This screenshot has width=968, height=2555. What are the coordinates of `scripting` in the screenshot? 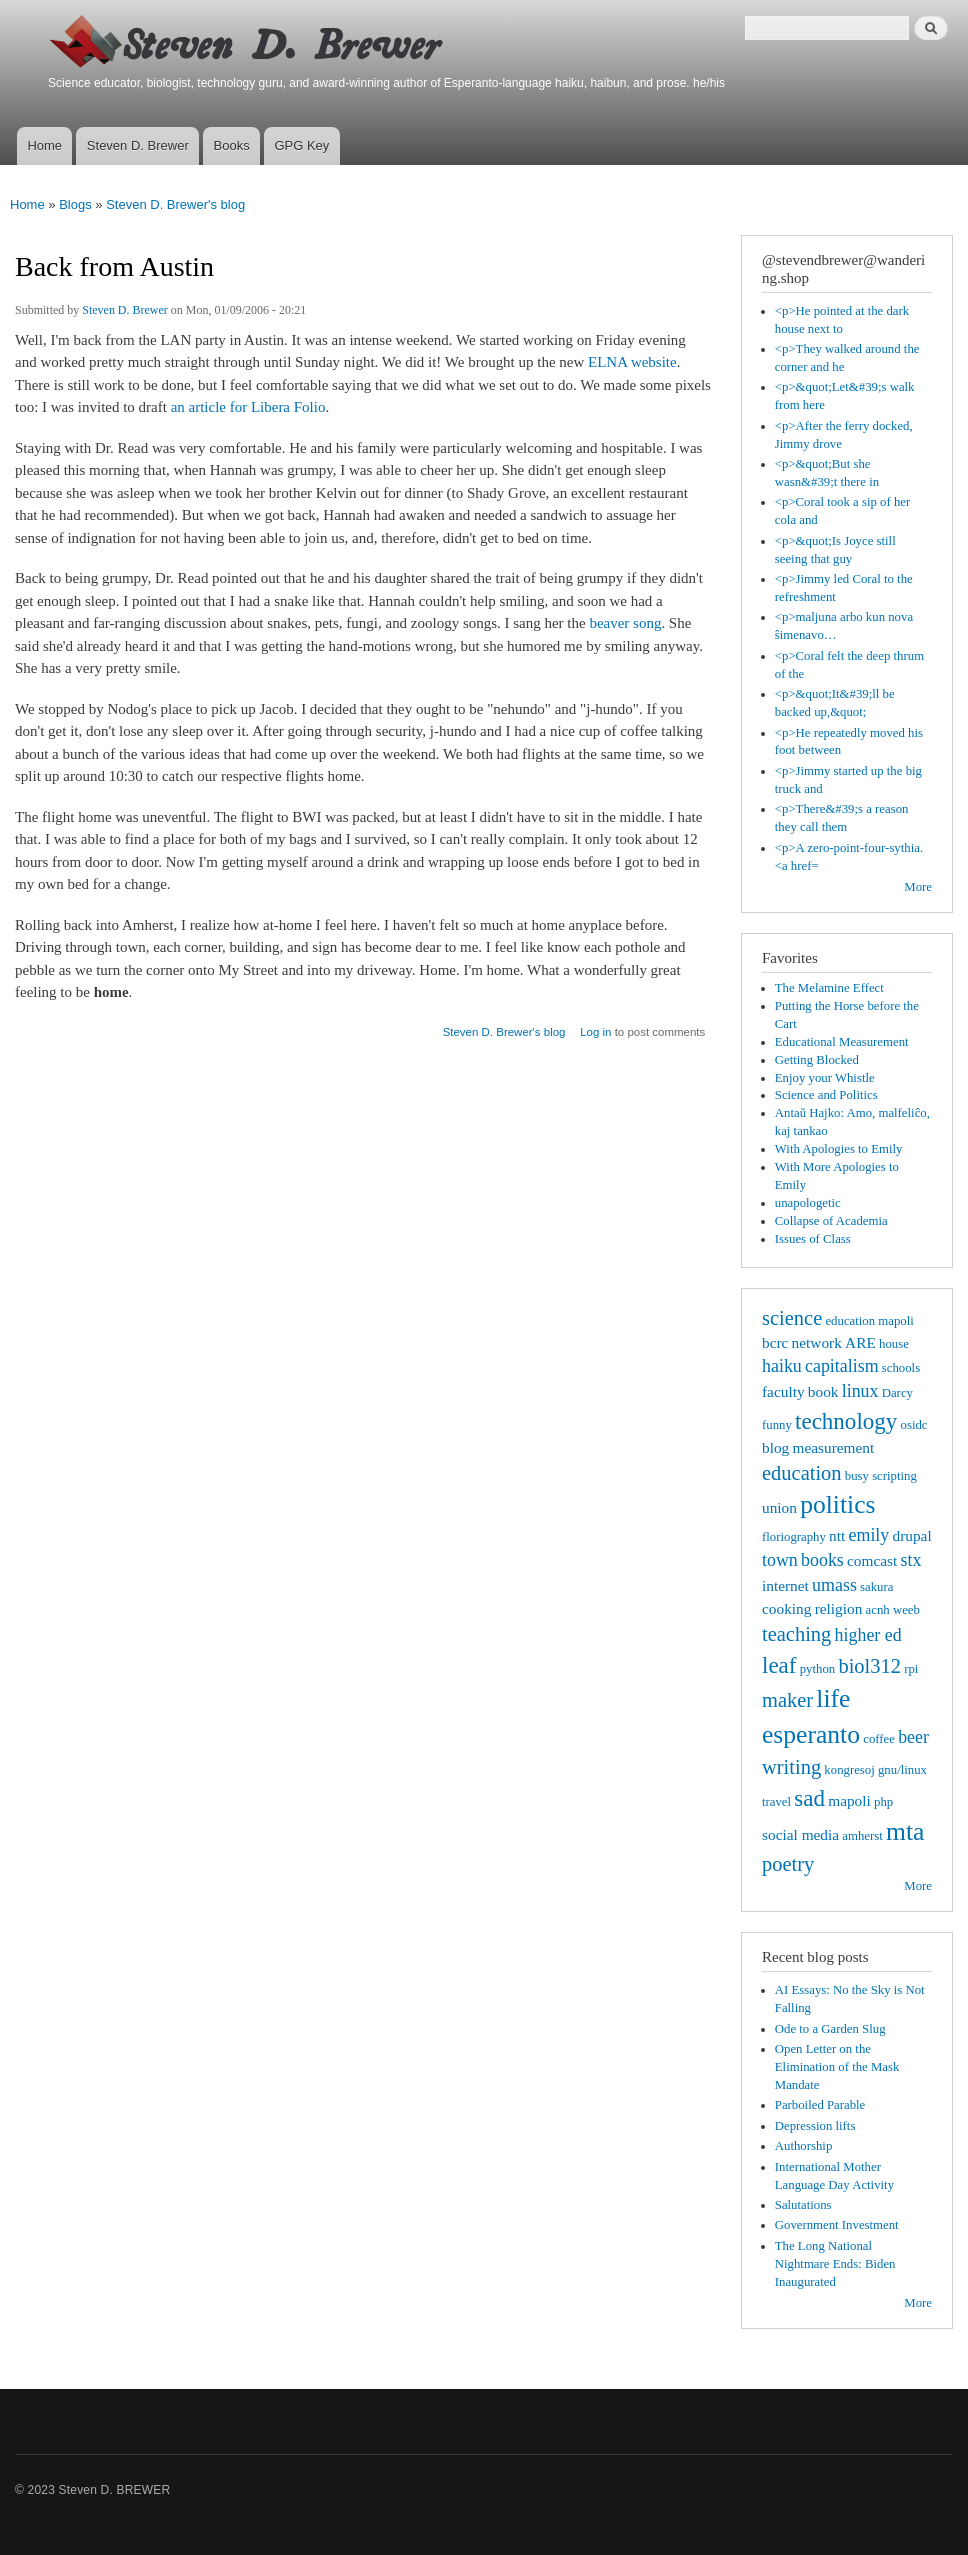 It's located at (894, 1476).